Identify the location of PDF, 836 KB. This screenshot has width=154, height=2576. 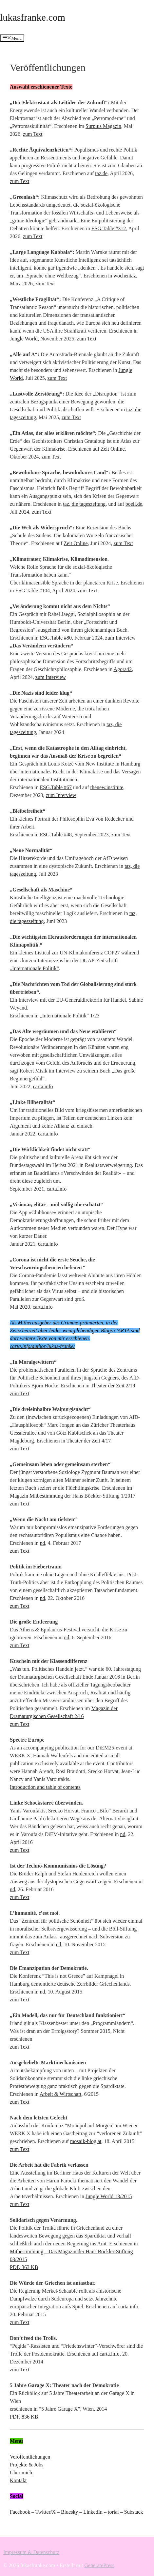
(24, 2417).